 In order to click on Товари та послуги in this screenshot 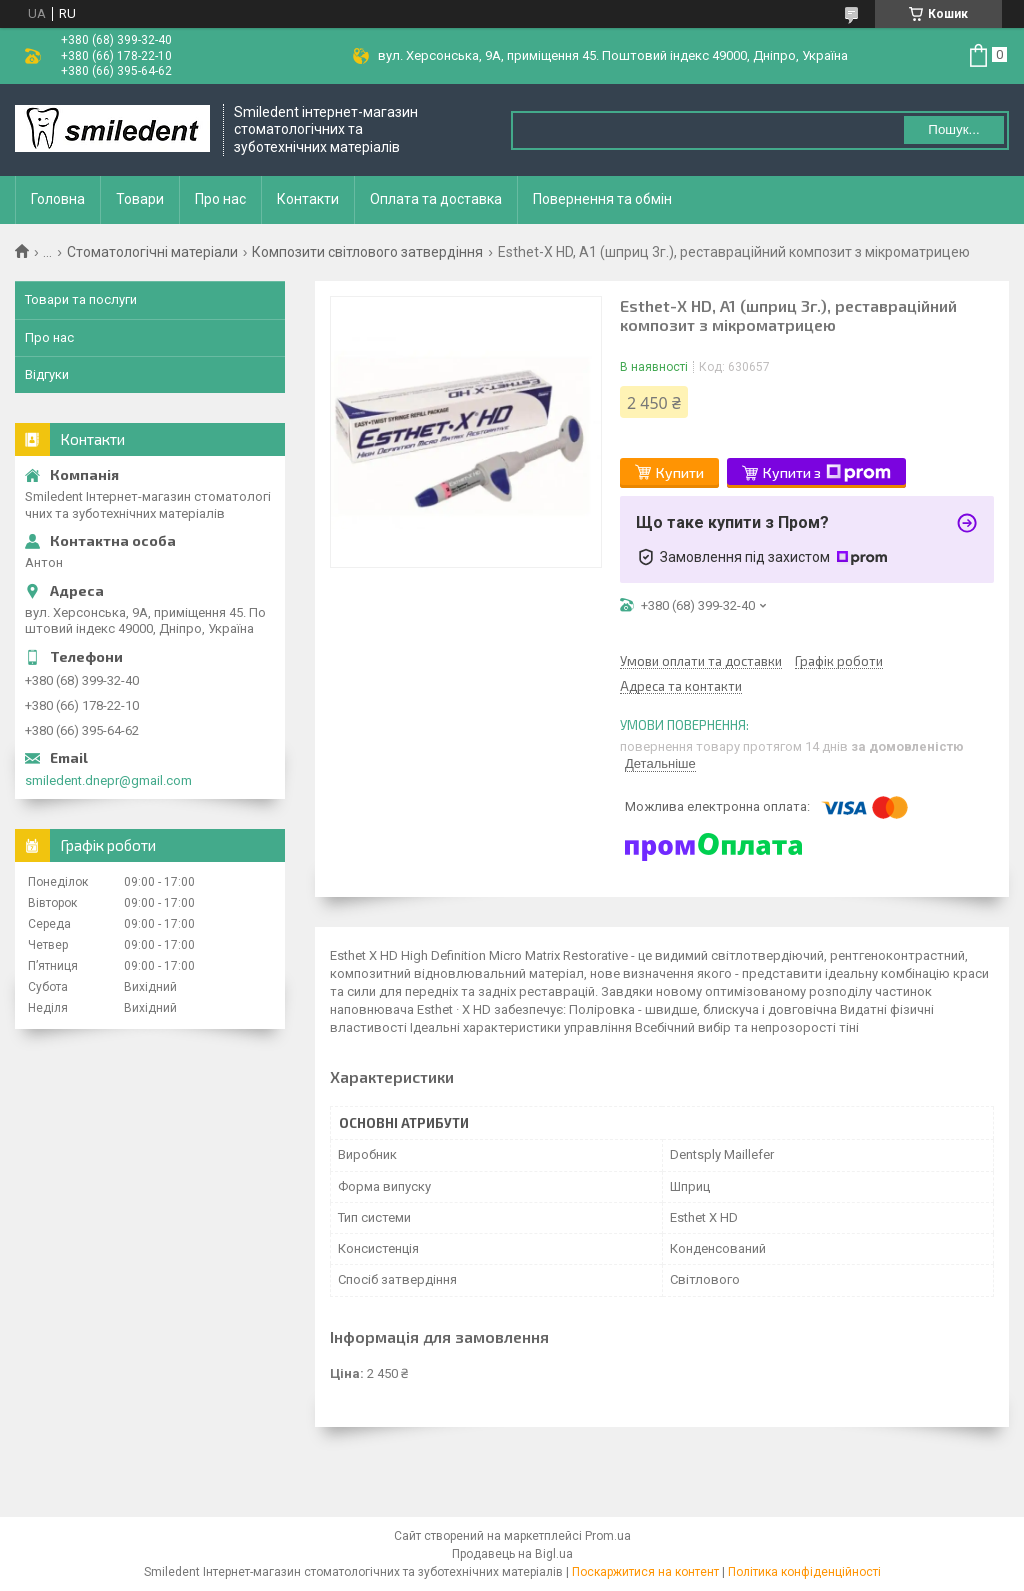, I will do `click(81, 299)`.